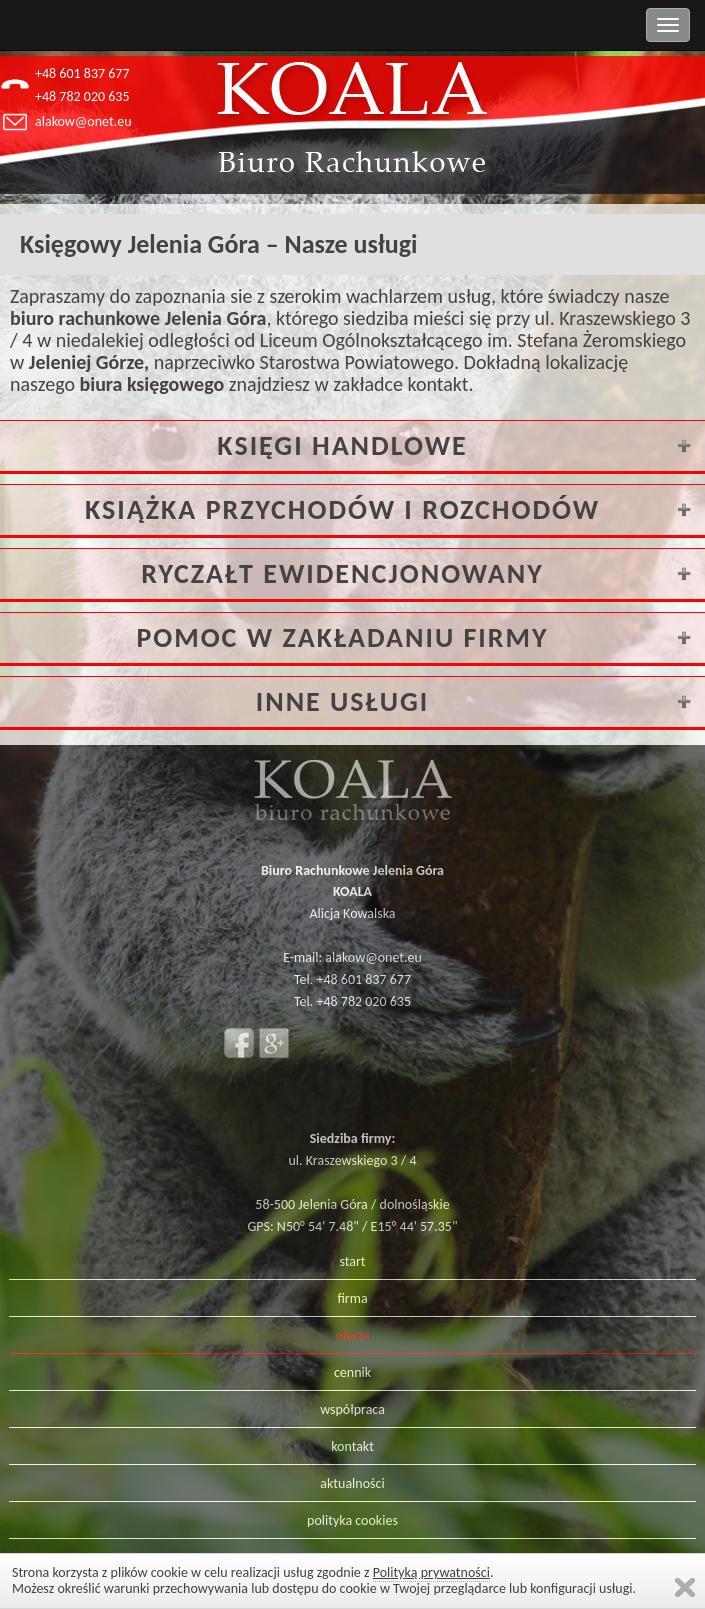 This screenshot has height=1609, width=705. I want to click on polityka cookies, so click(352, 1520).